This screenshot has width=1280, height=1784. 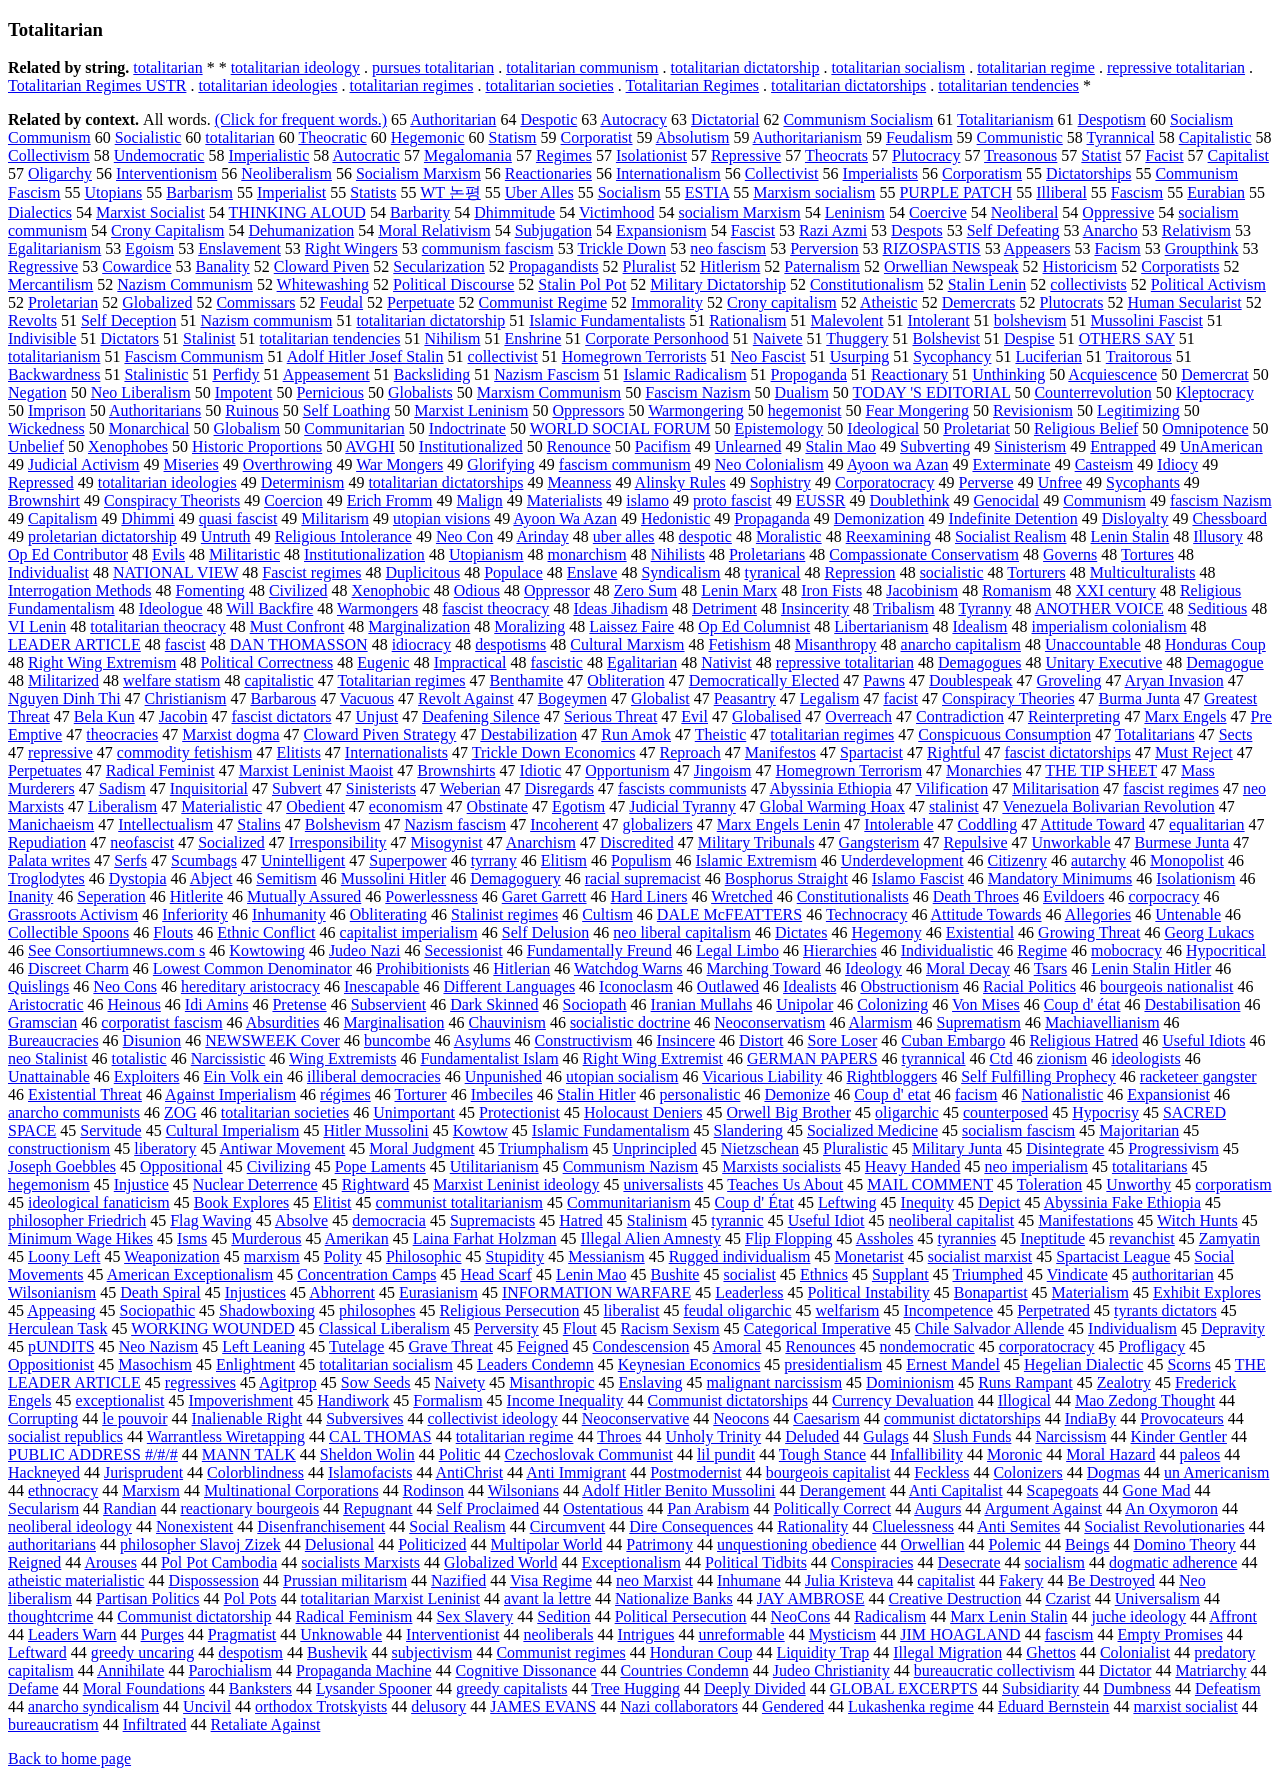 What do you see at coordinates (1033, 410) in the screenshot?
I see `Revisionism` at bounding box center [1033, 410].